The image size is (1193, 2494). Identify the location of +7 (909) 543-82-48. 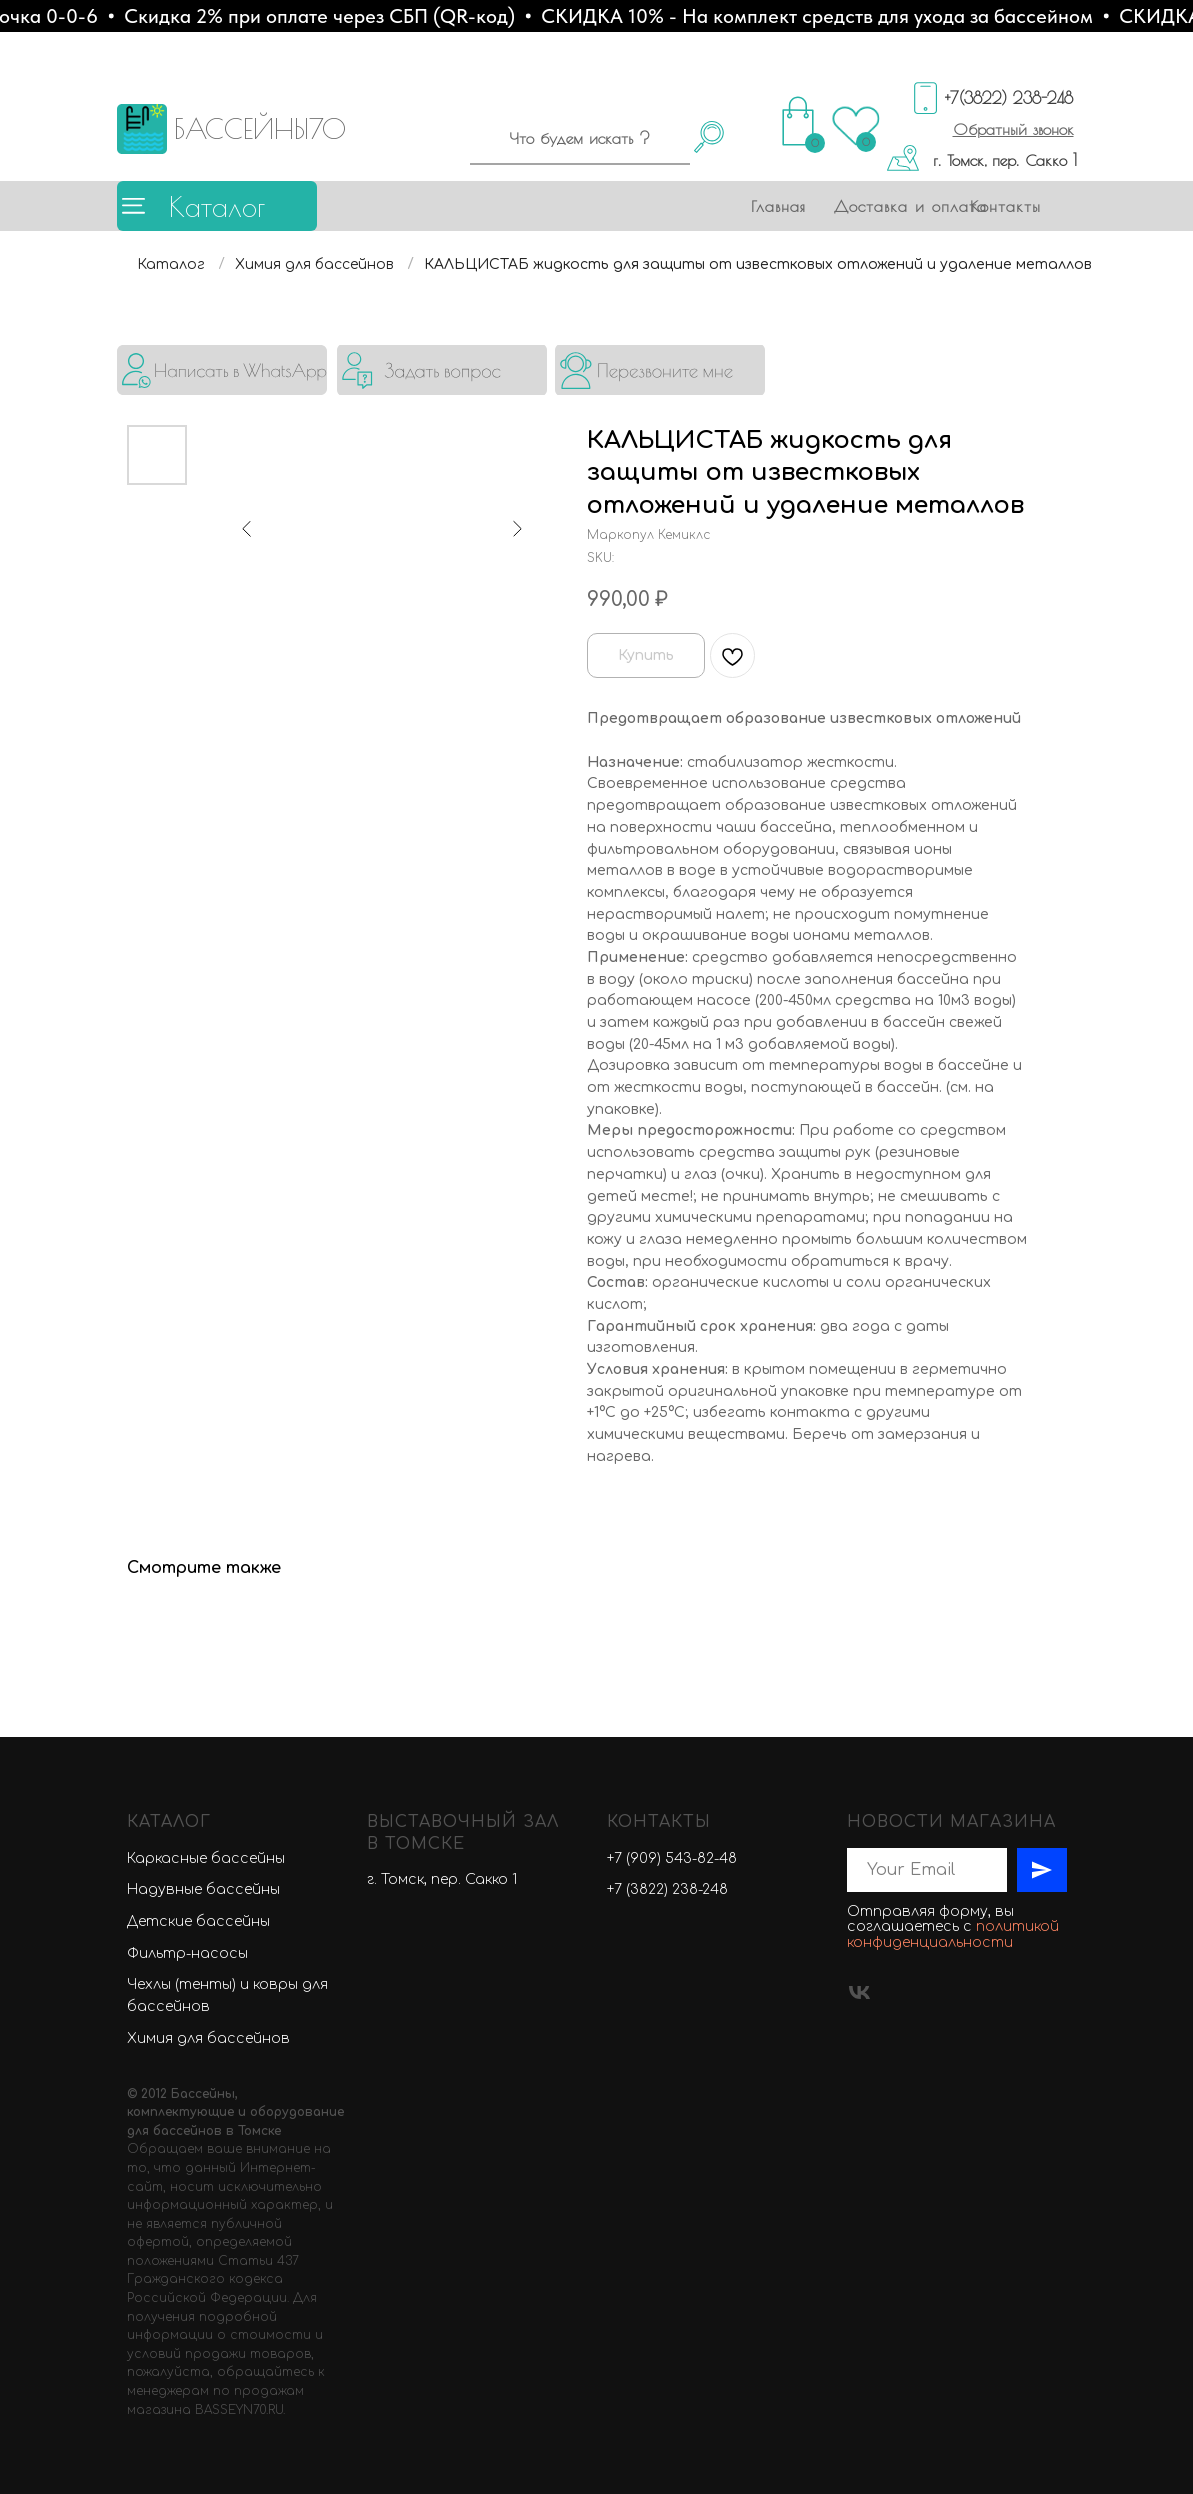
(672, 1858).